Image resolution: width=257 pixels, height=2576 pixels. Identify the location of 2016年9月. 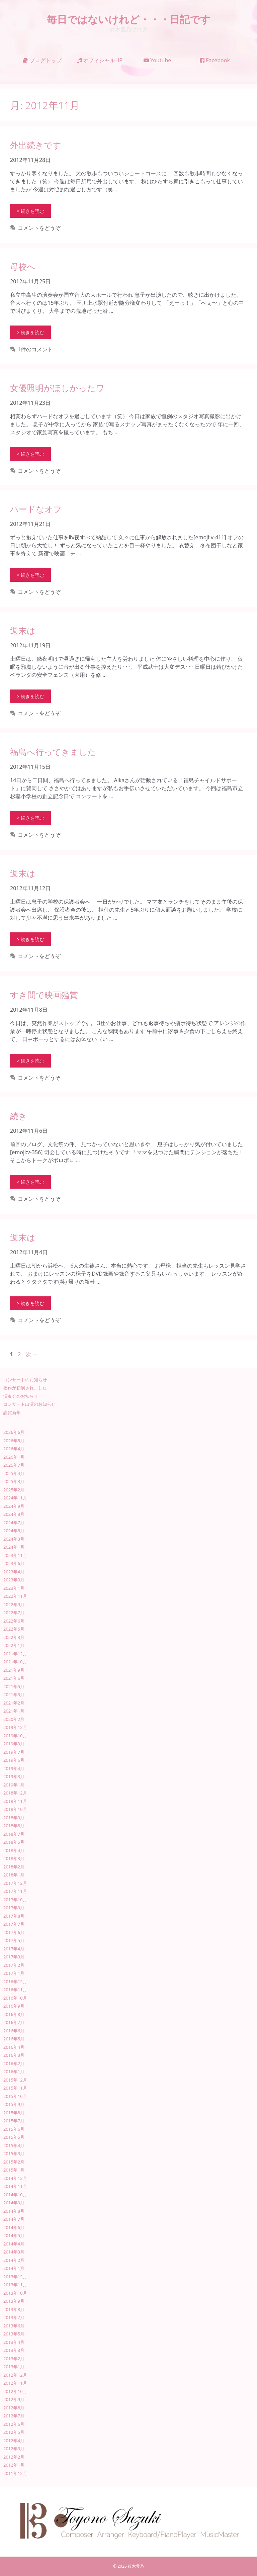
(13, 2006).